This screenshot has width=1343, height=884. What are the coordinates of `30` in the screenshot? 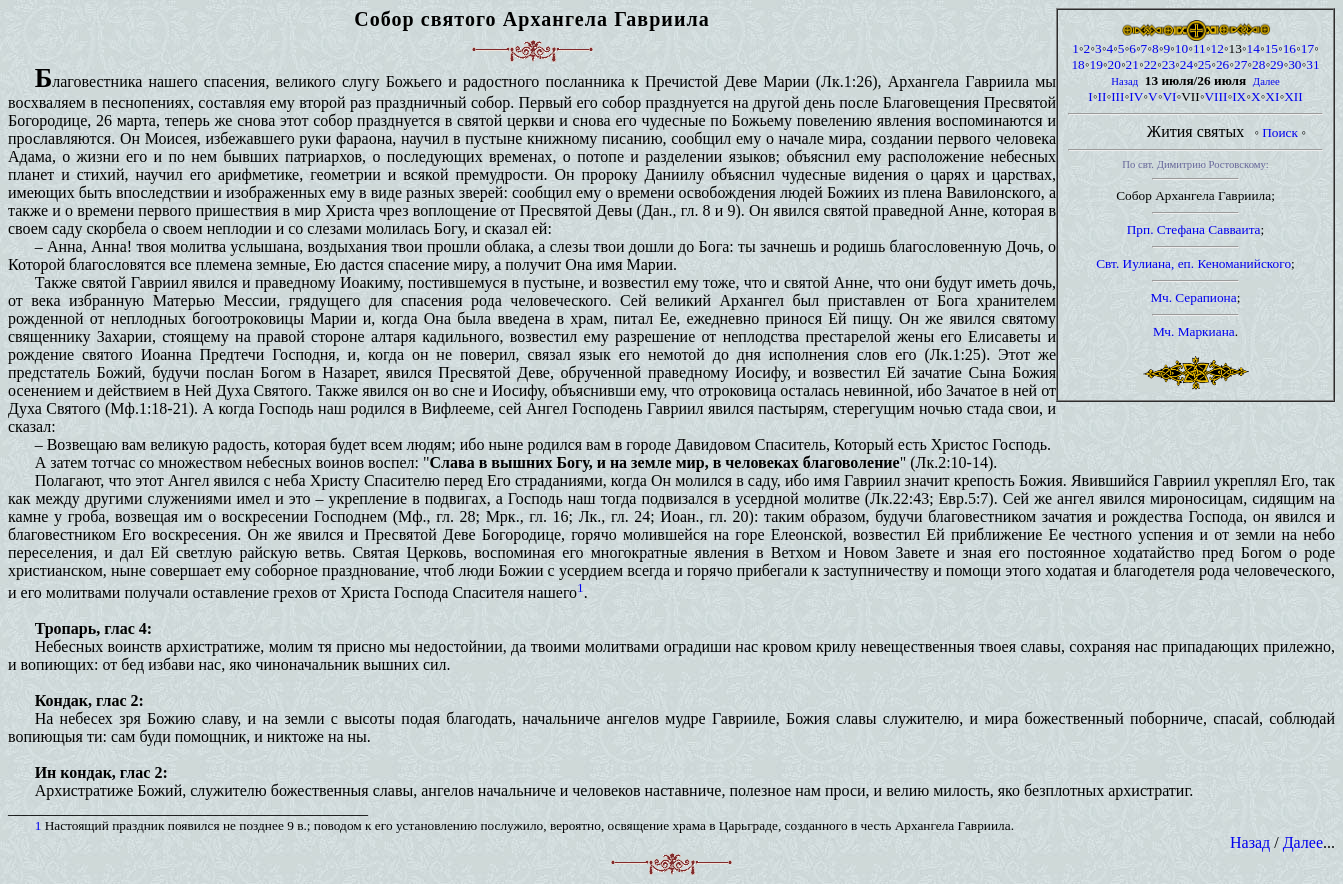 It's located at (1294, 64).